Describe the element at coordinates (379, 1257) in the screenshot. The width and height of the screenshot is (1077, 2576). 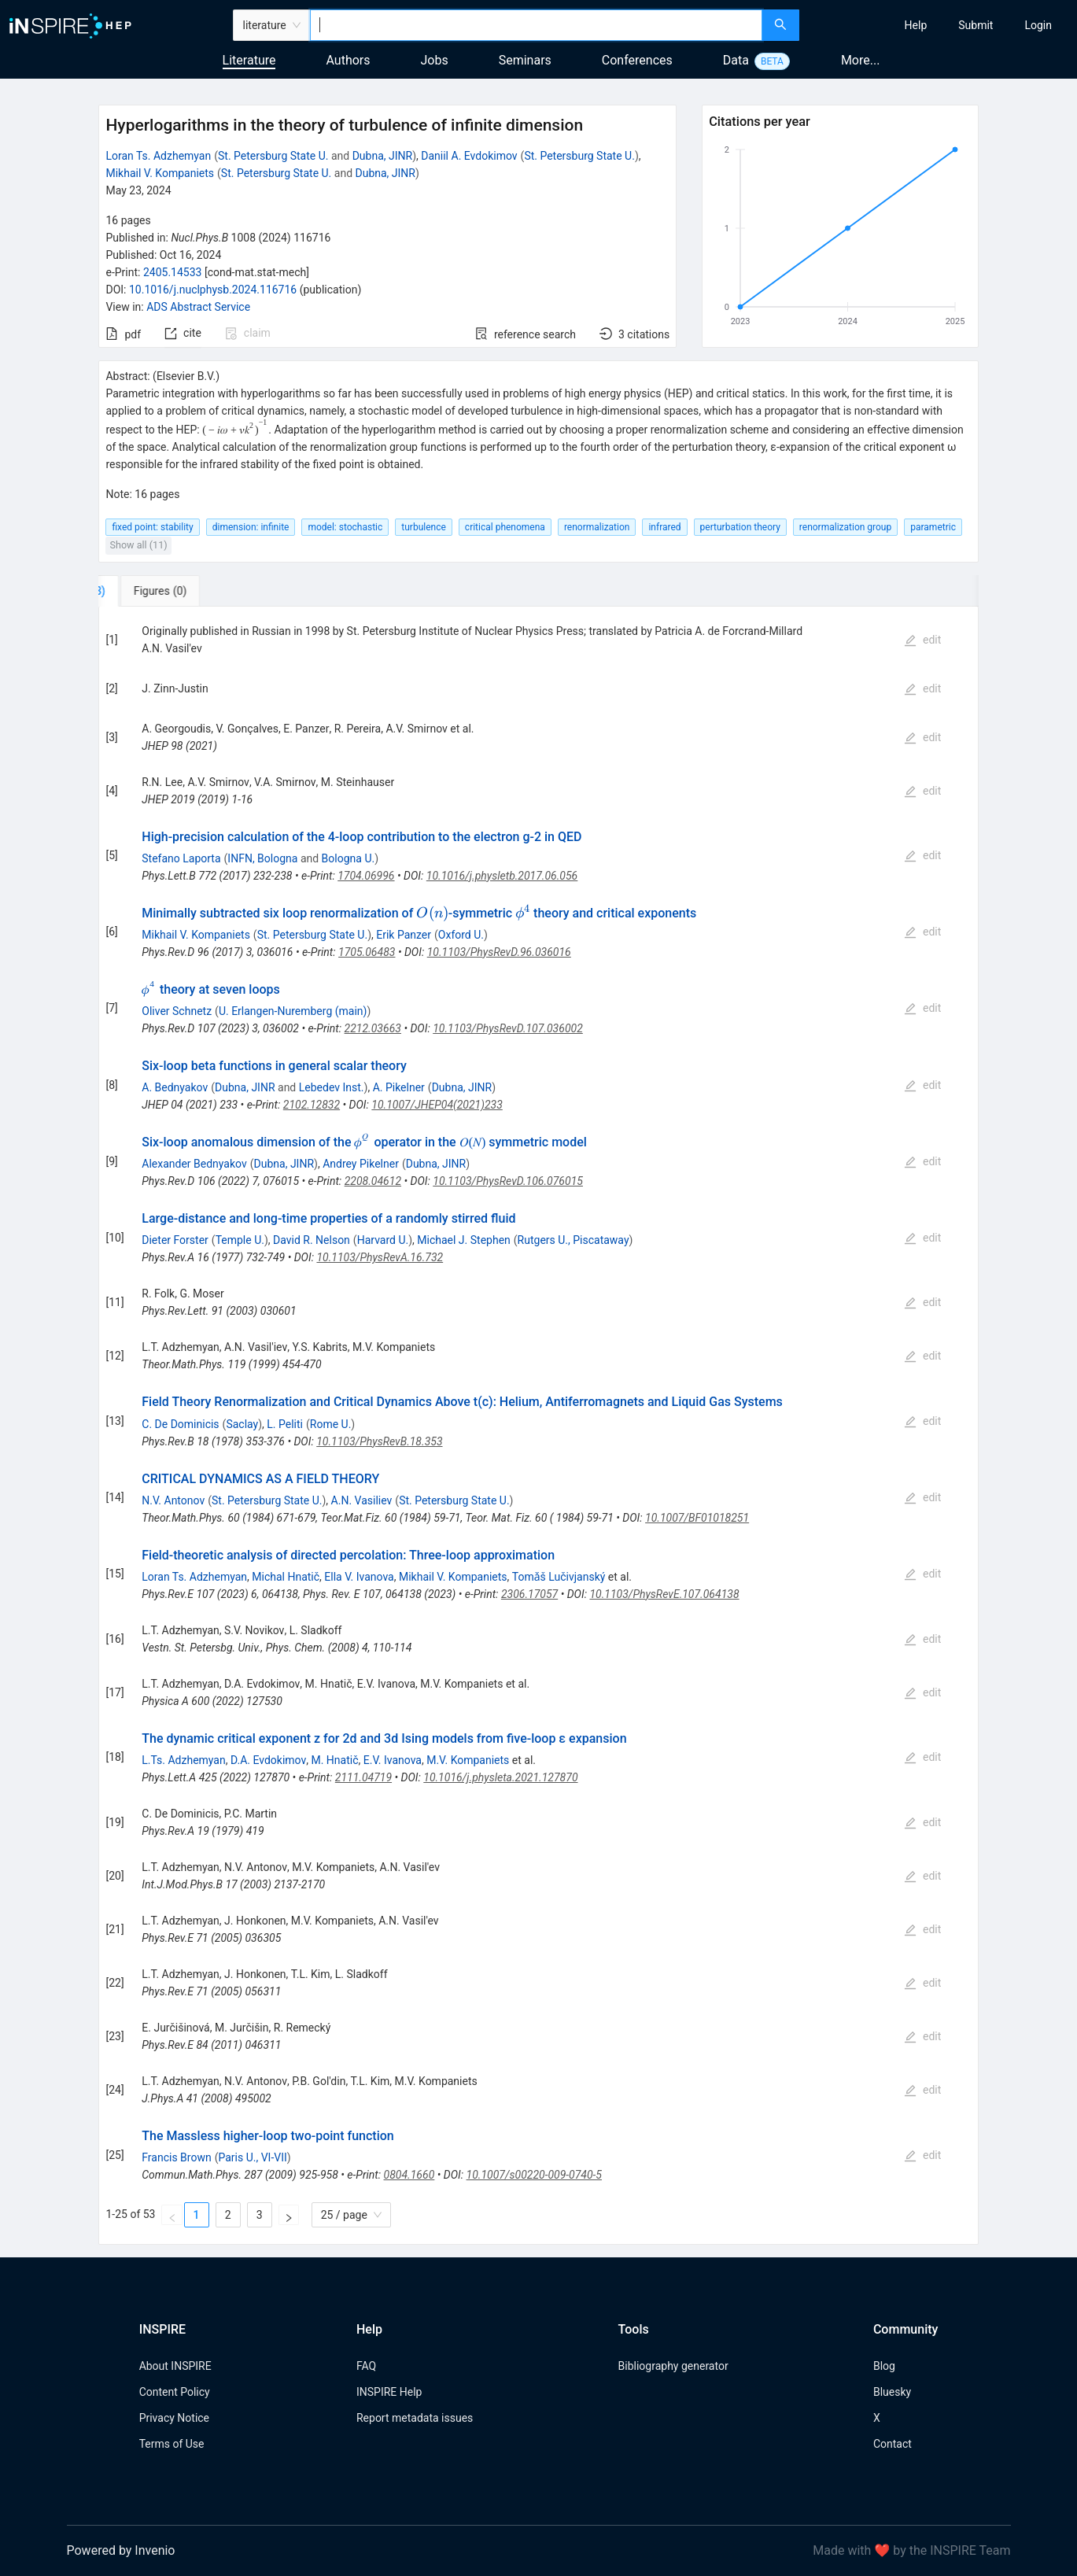
I see `10.1103/PhysRevA.16.732` at that location.